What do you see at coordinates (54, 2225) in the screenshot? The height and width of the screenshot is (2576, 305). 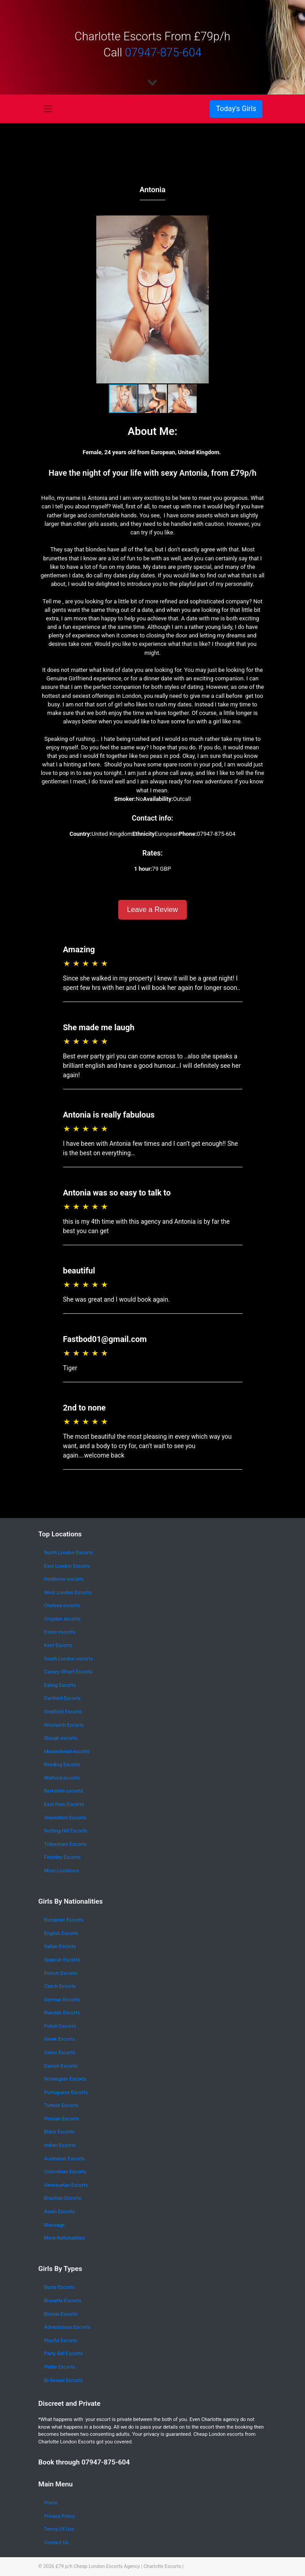 I see `Massage` at bounding box center [54, 2225].